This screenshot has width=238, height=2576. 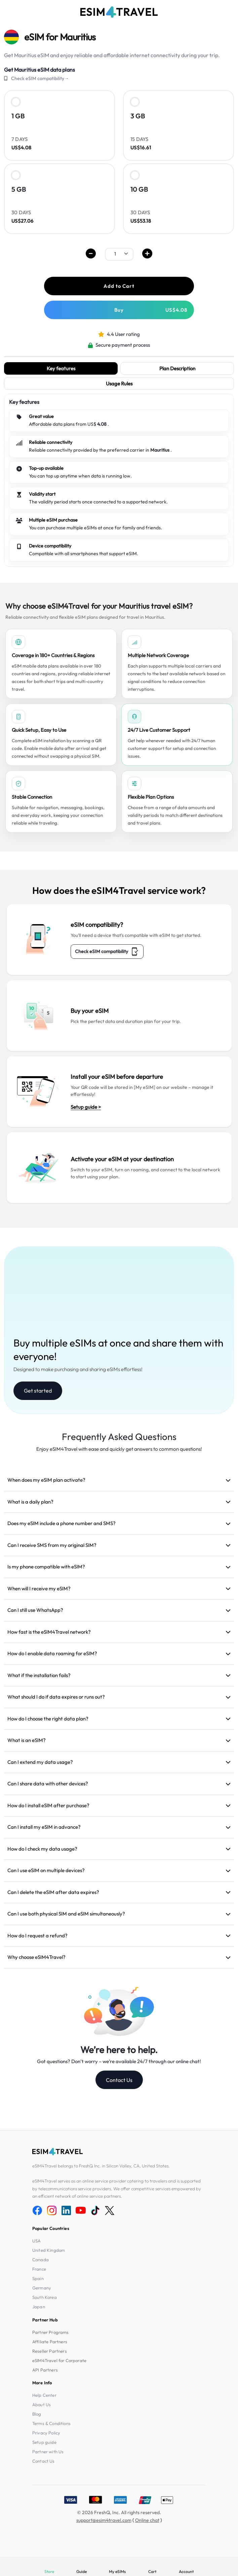 What do you see at coordinates (41, 2404) in the screenshot?
I see `About Us` at bounding box center [41, 2404].